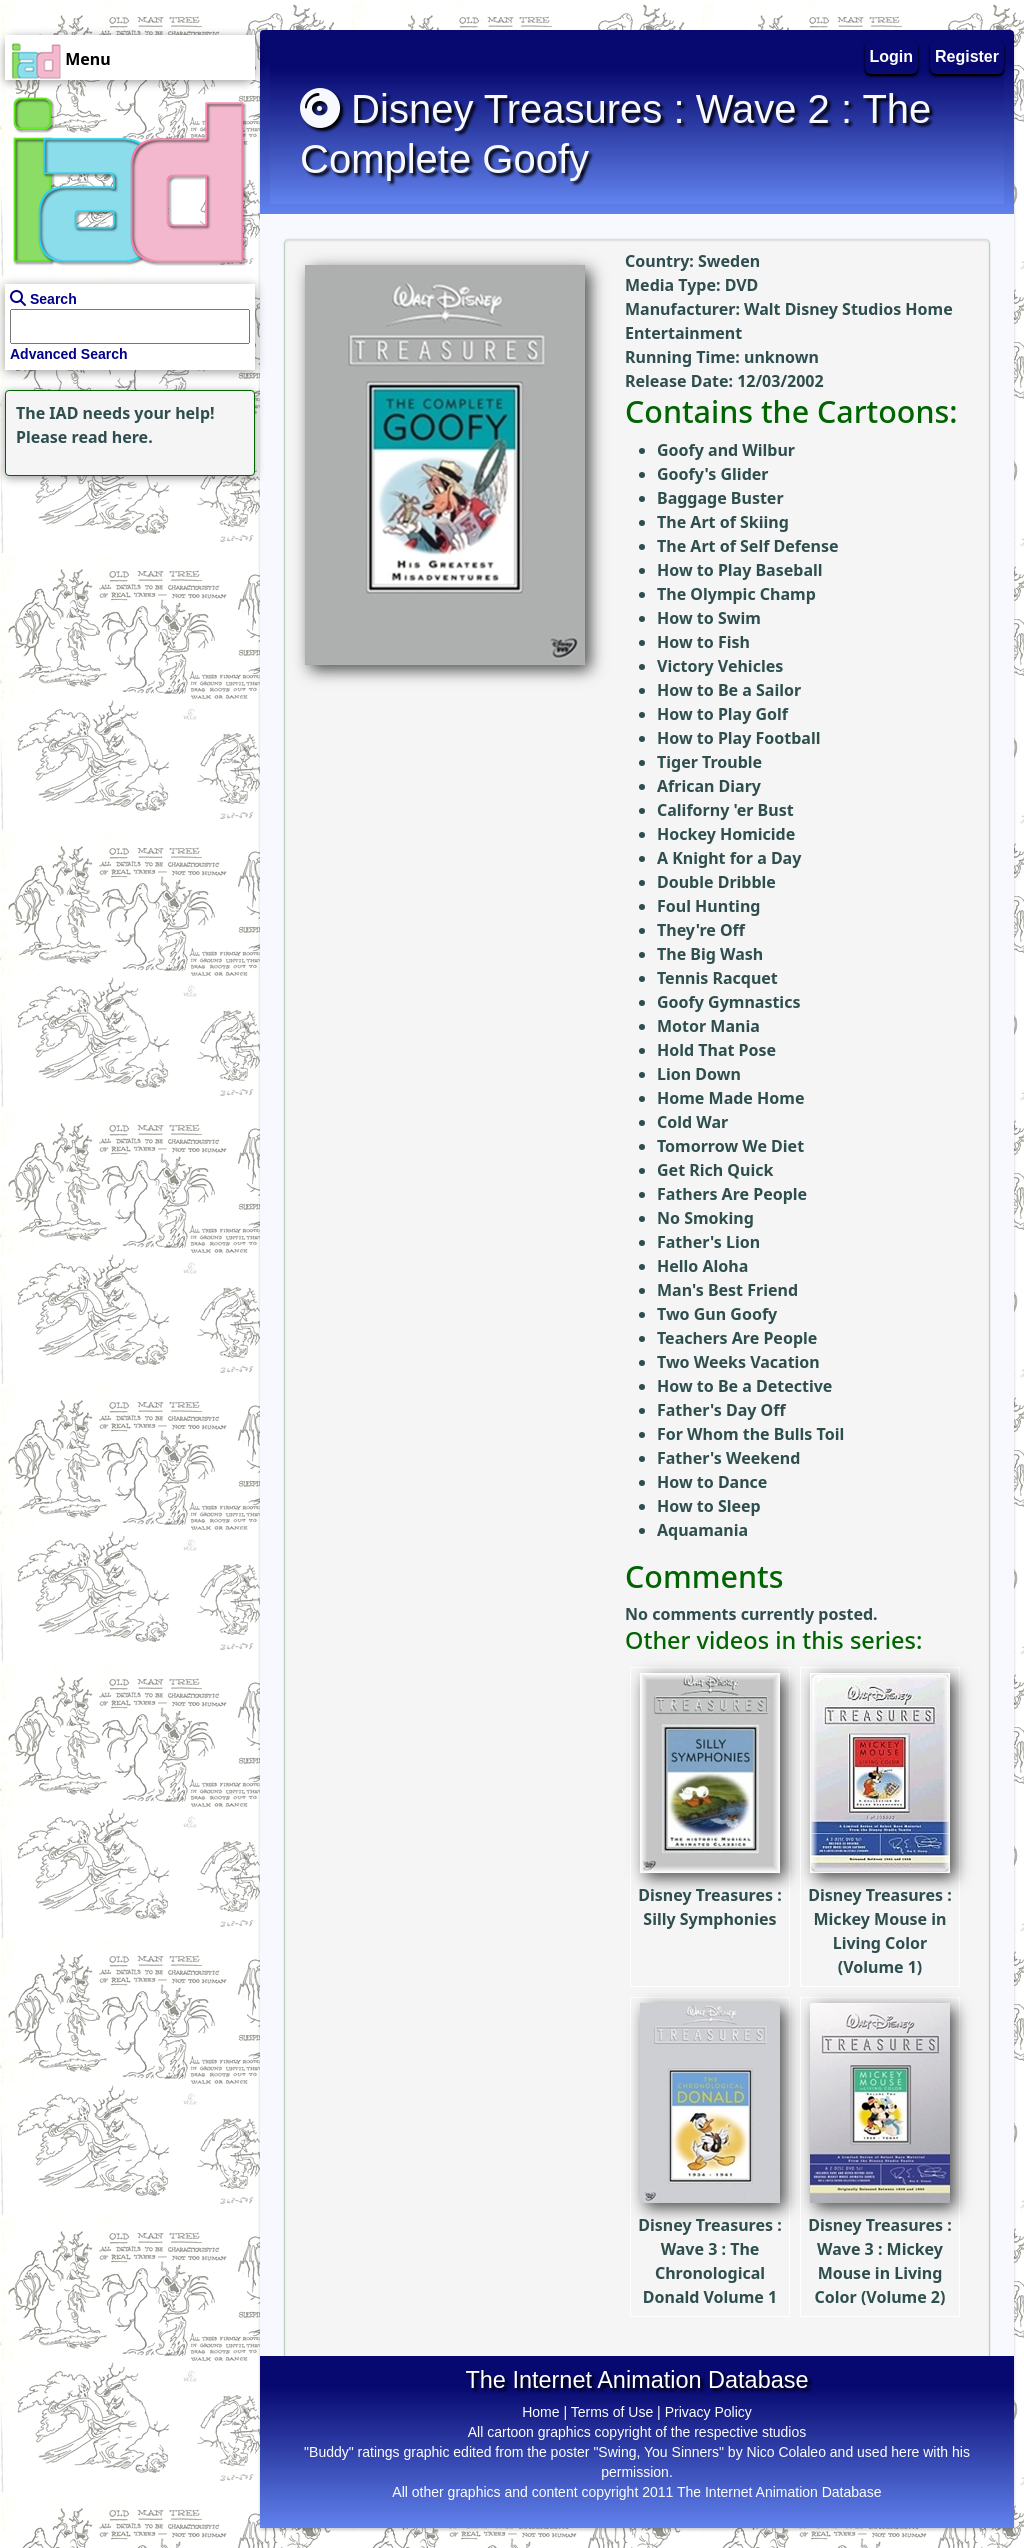 The image size is (1024, 2548). I want to click on Login, so click(892, 56).